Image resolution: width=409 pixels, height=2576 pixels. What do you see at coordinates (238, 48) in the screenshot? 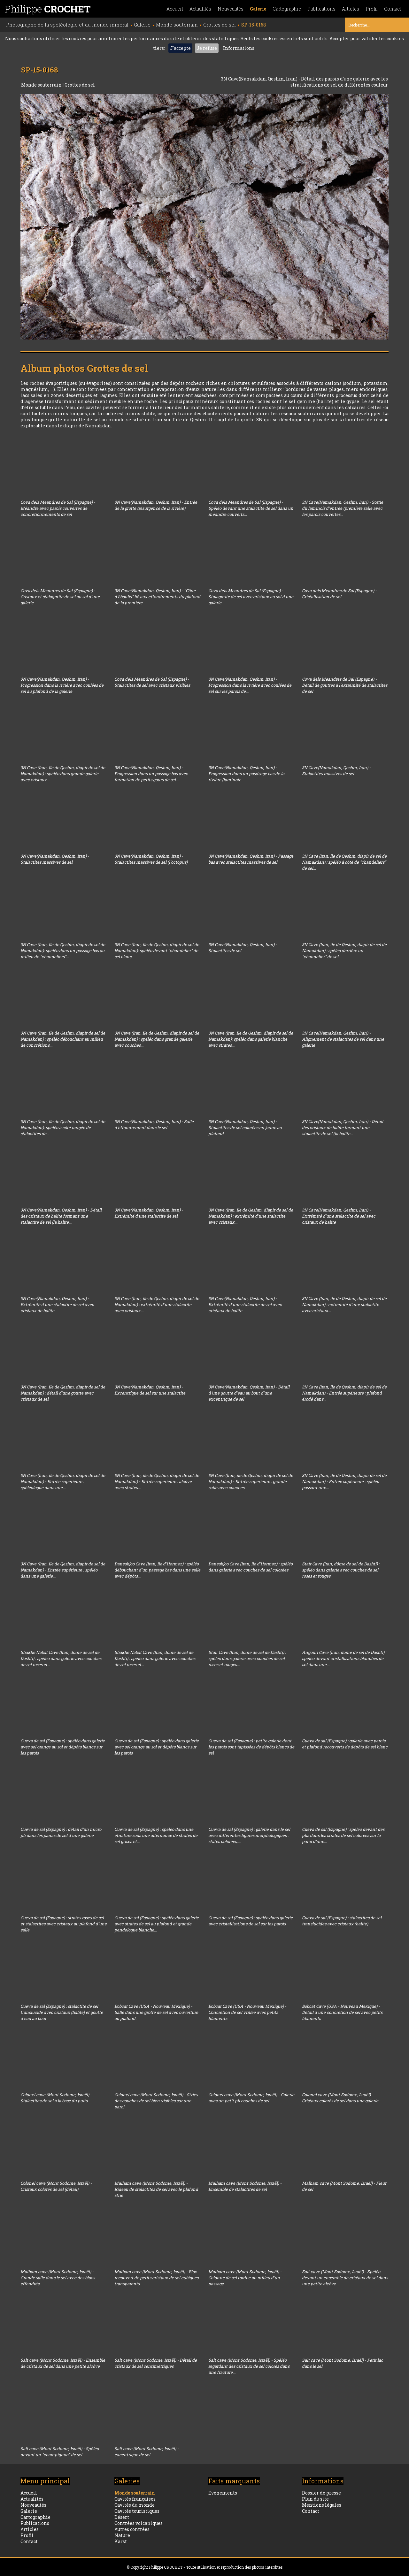
I see `Informations` at bounding box center [238, 48].